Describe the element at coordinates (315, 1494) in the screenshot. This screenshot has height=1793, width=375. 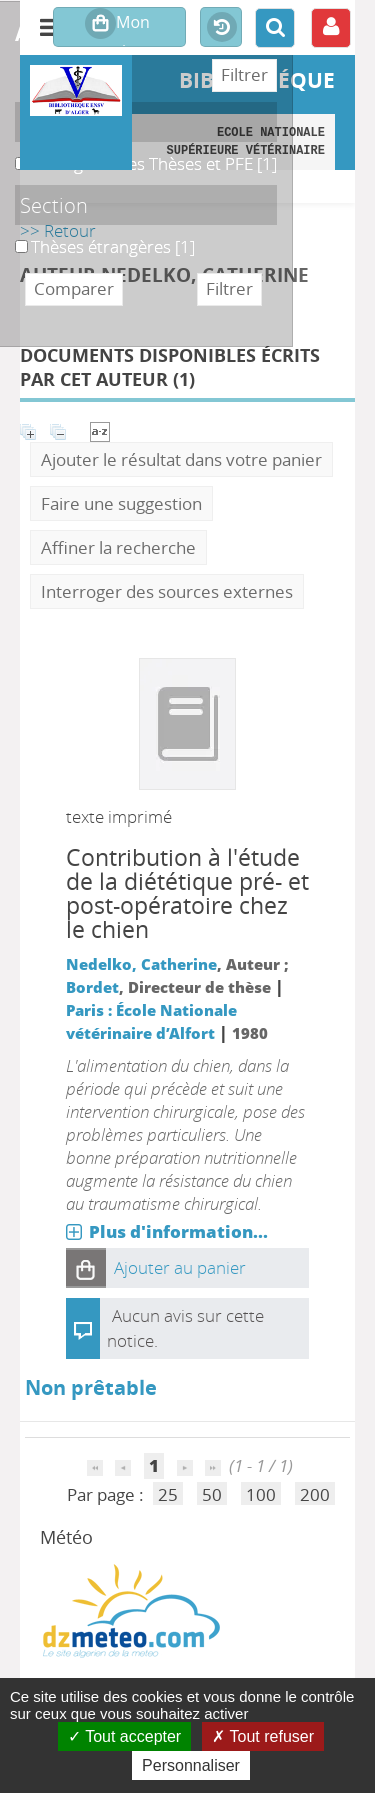
I see `200` at that location.